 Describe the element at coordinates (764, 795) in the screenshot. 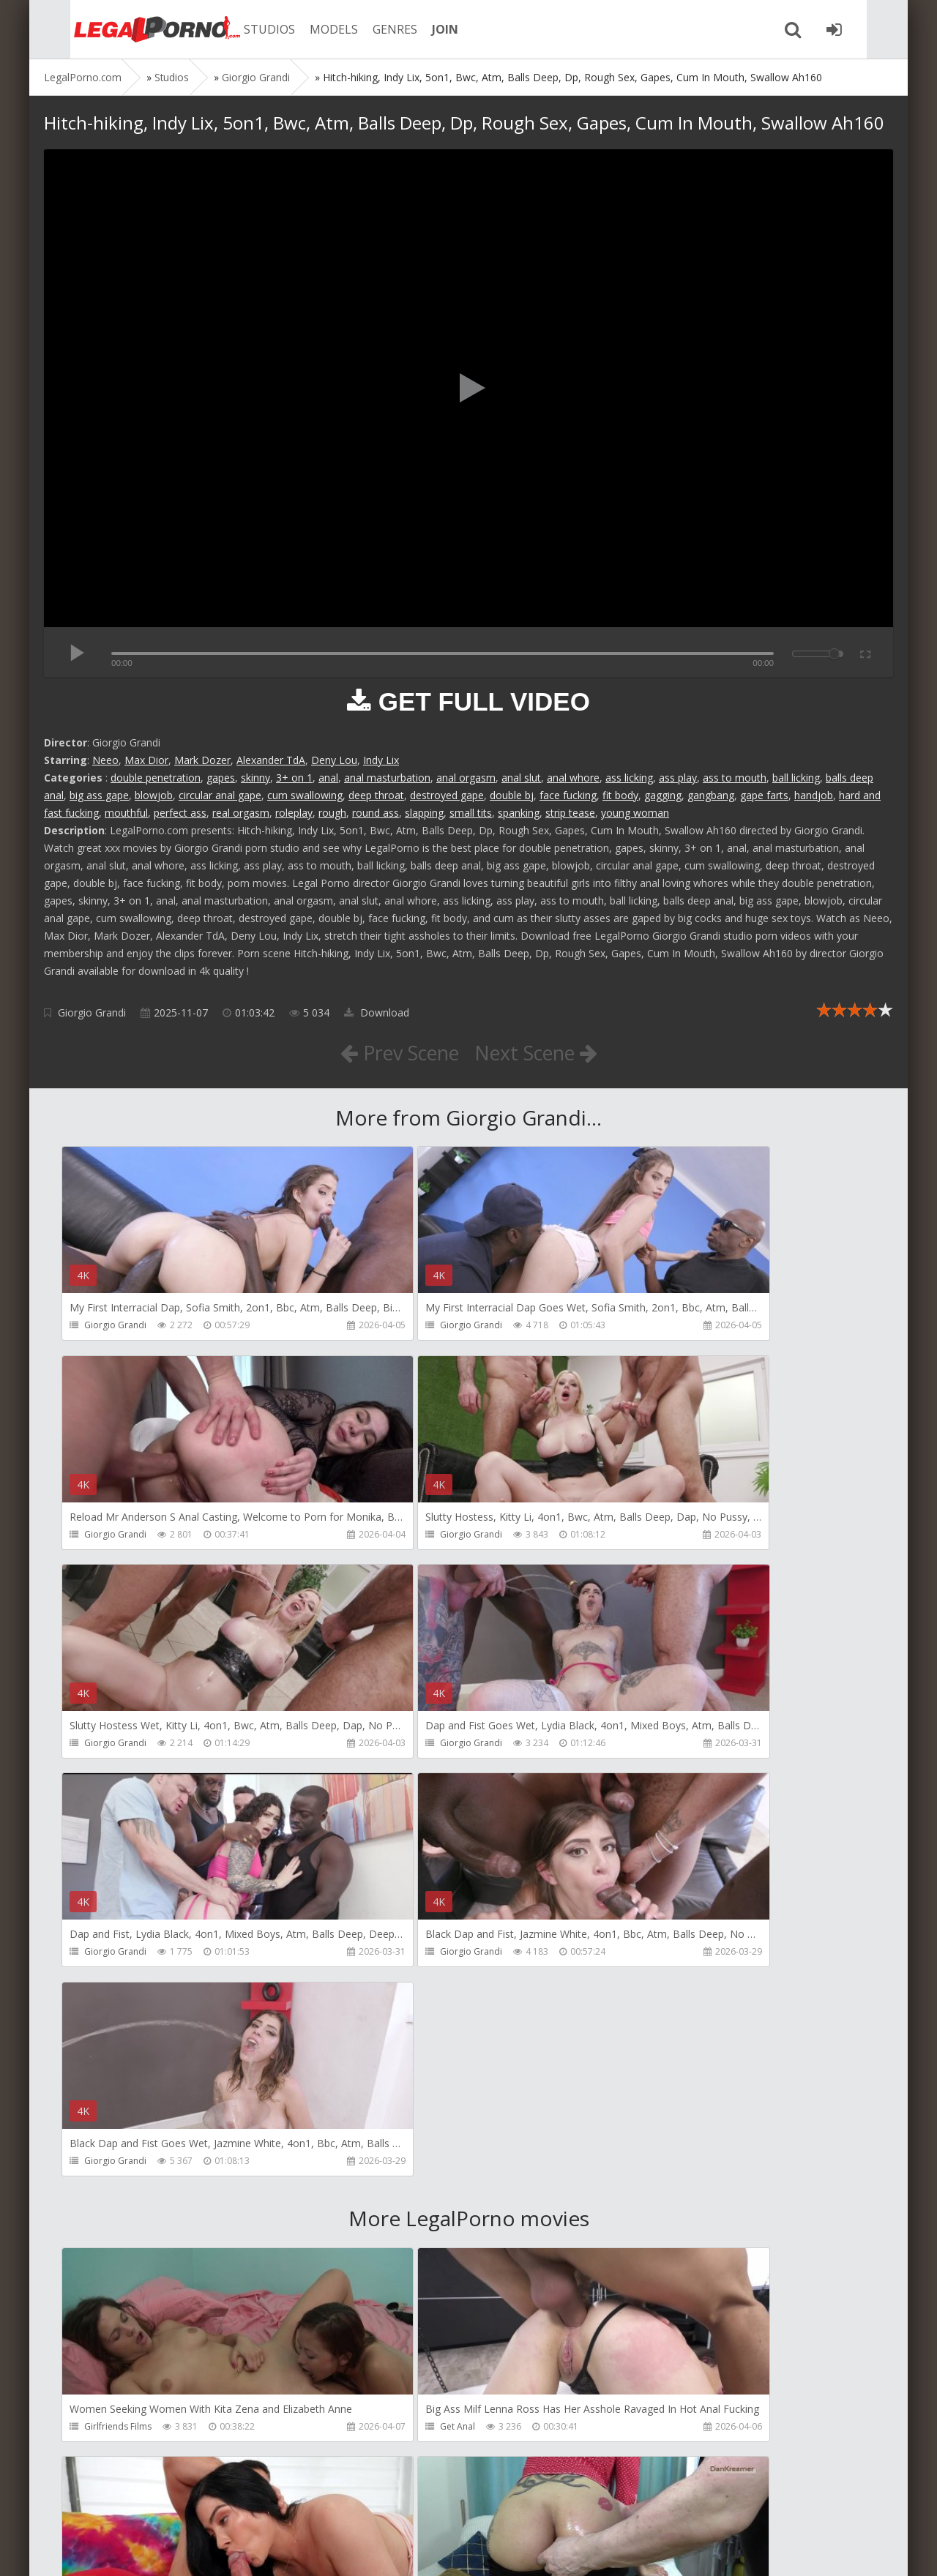

I see `gape farts` at that location.